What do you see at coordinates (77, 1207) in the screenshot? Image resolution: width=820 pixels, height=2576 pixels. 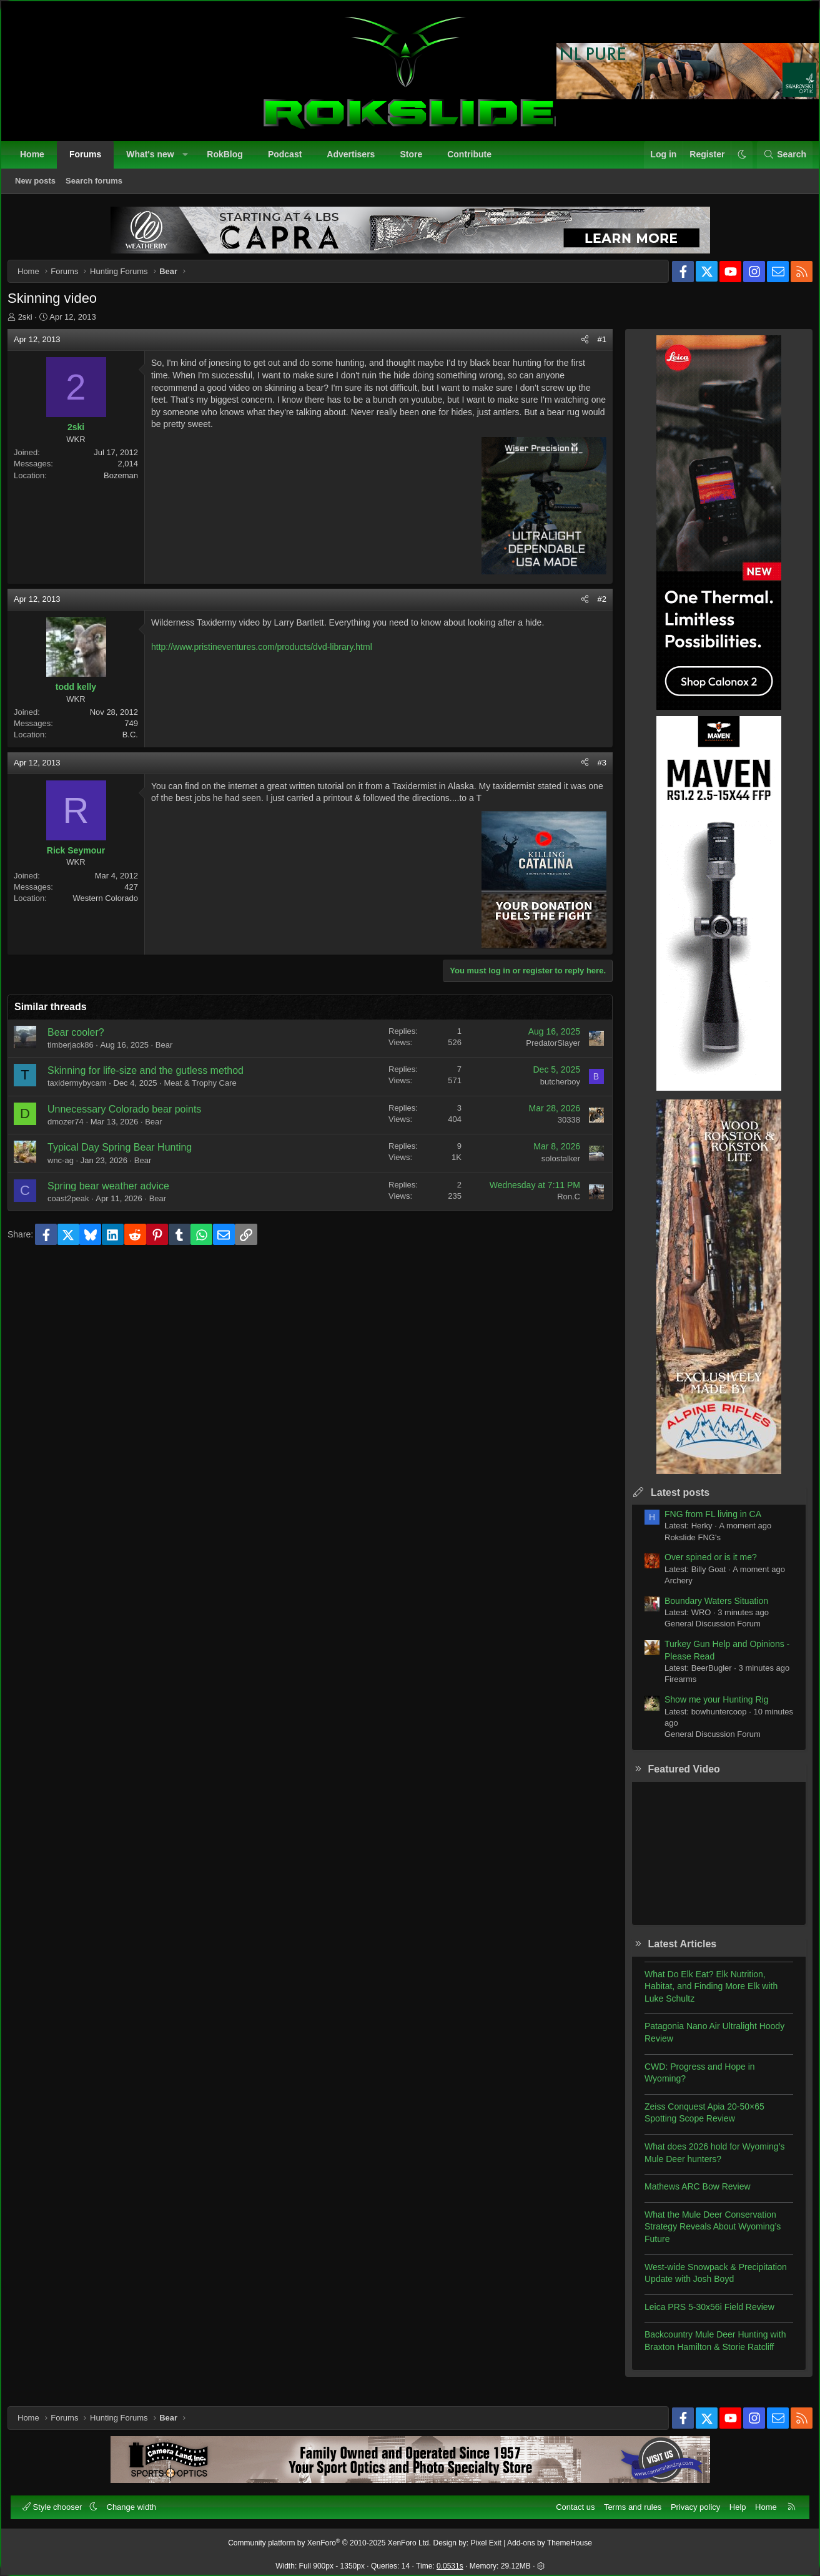 I see `coast2peak` at bounding box center [77, 1207].